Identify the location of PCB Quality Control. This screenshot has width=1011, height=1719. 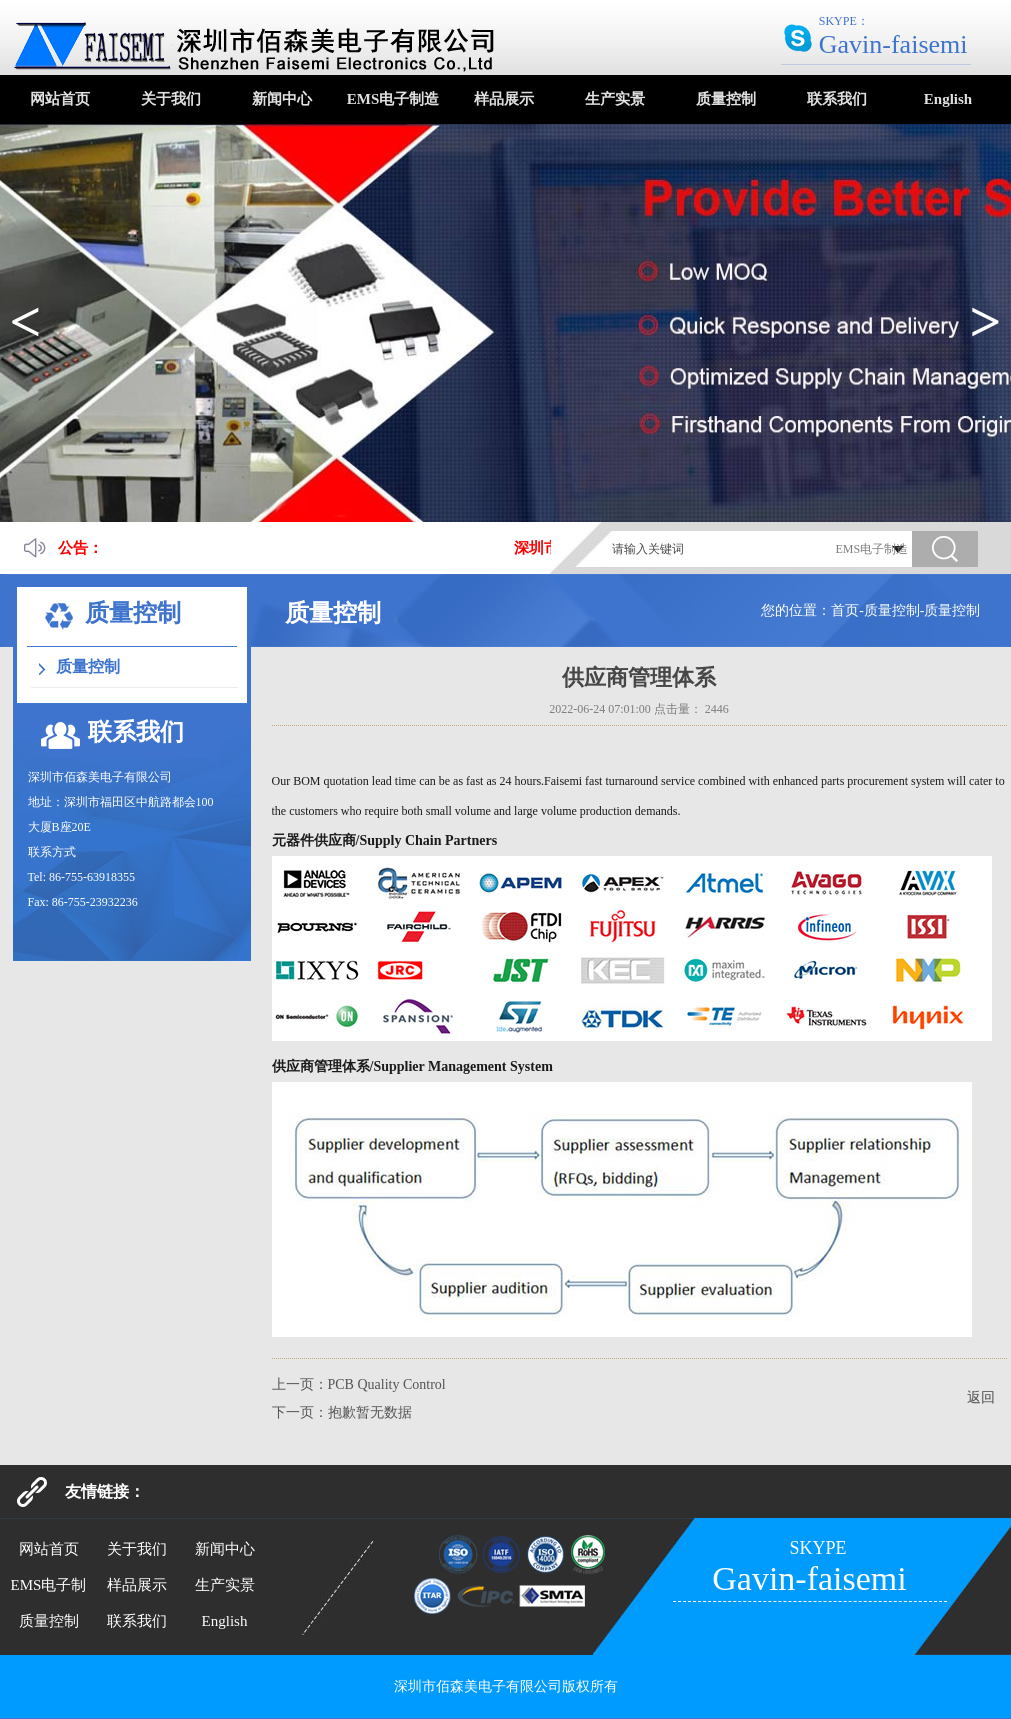
(387, 1384).